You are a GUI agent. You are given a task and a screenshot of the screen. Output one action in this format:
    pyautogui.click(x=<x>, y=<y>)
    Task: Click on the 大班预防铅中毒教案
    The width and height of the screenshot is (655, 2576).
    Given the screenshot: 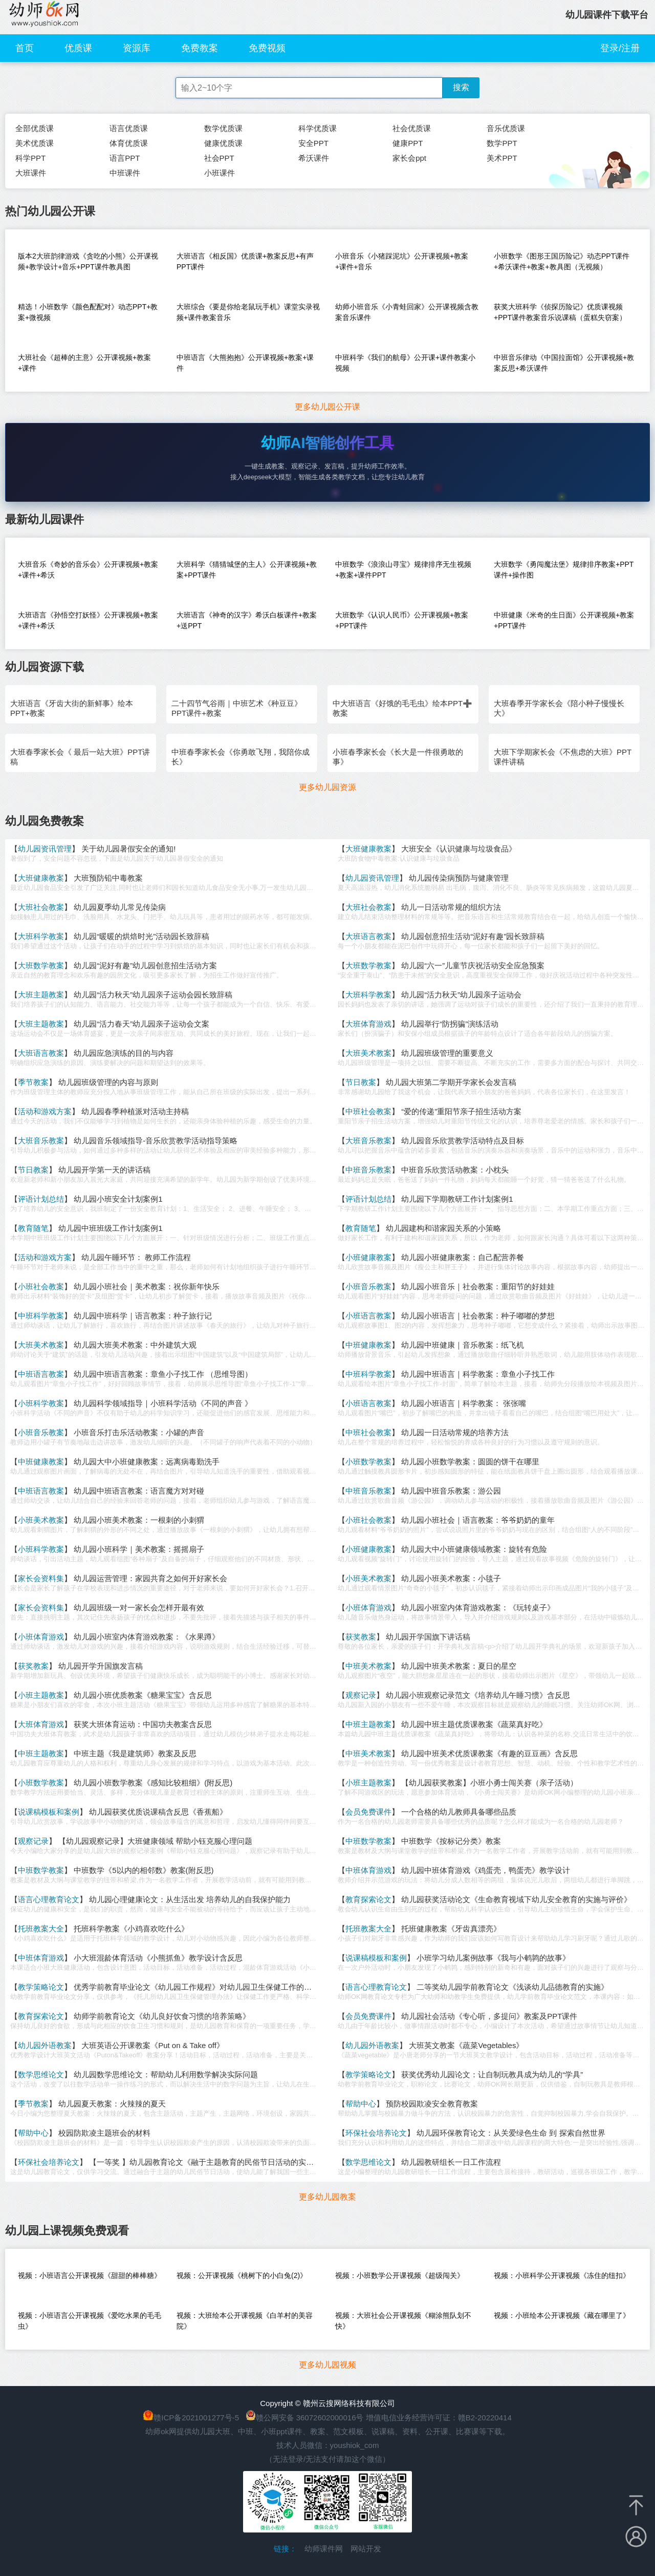 What is the action you would take?
    pyautogui.click(x=108, y=878)
    